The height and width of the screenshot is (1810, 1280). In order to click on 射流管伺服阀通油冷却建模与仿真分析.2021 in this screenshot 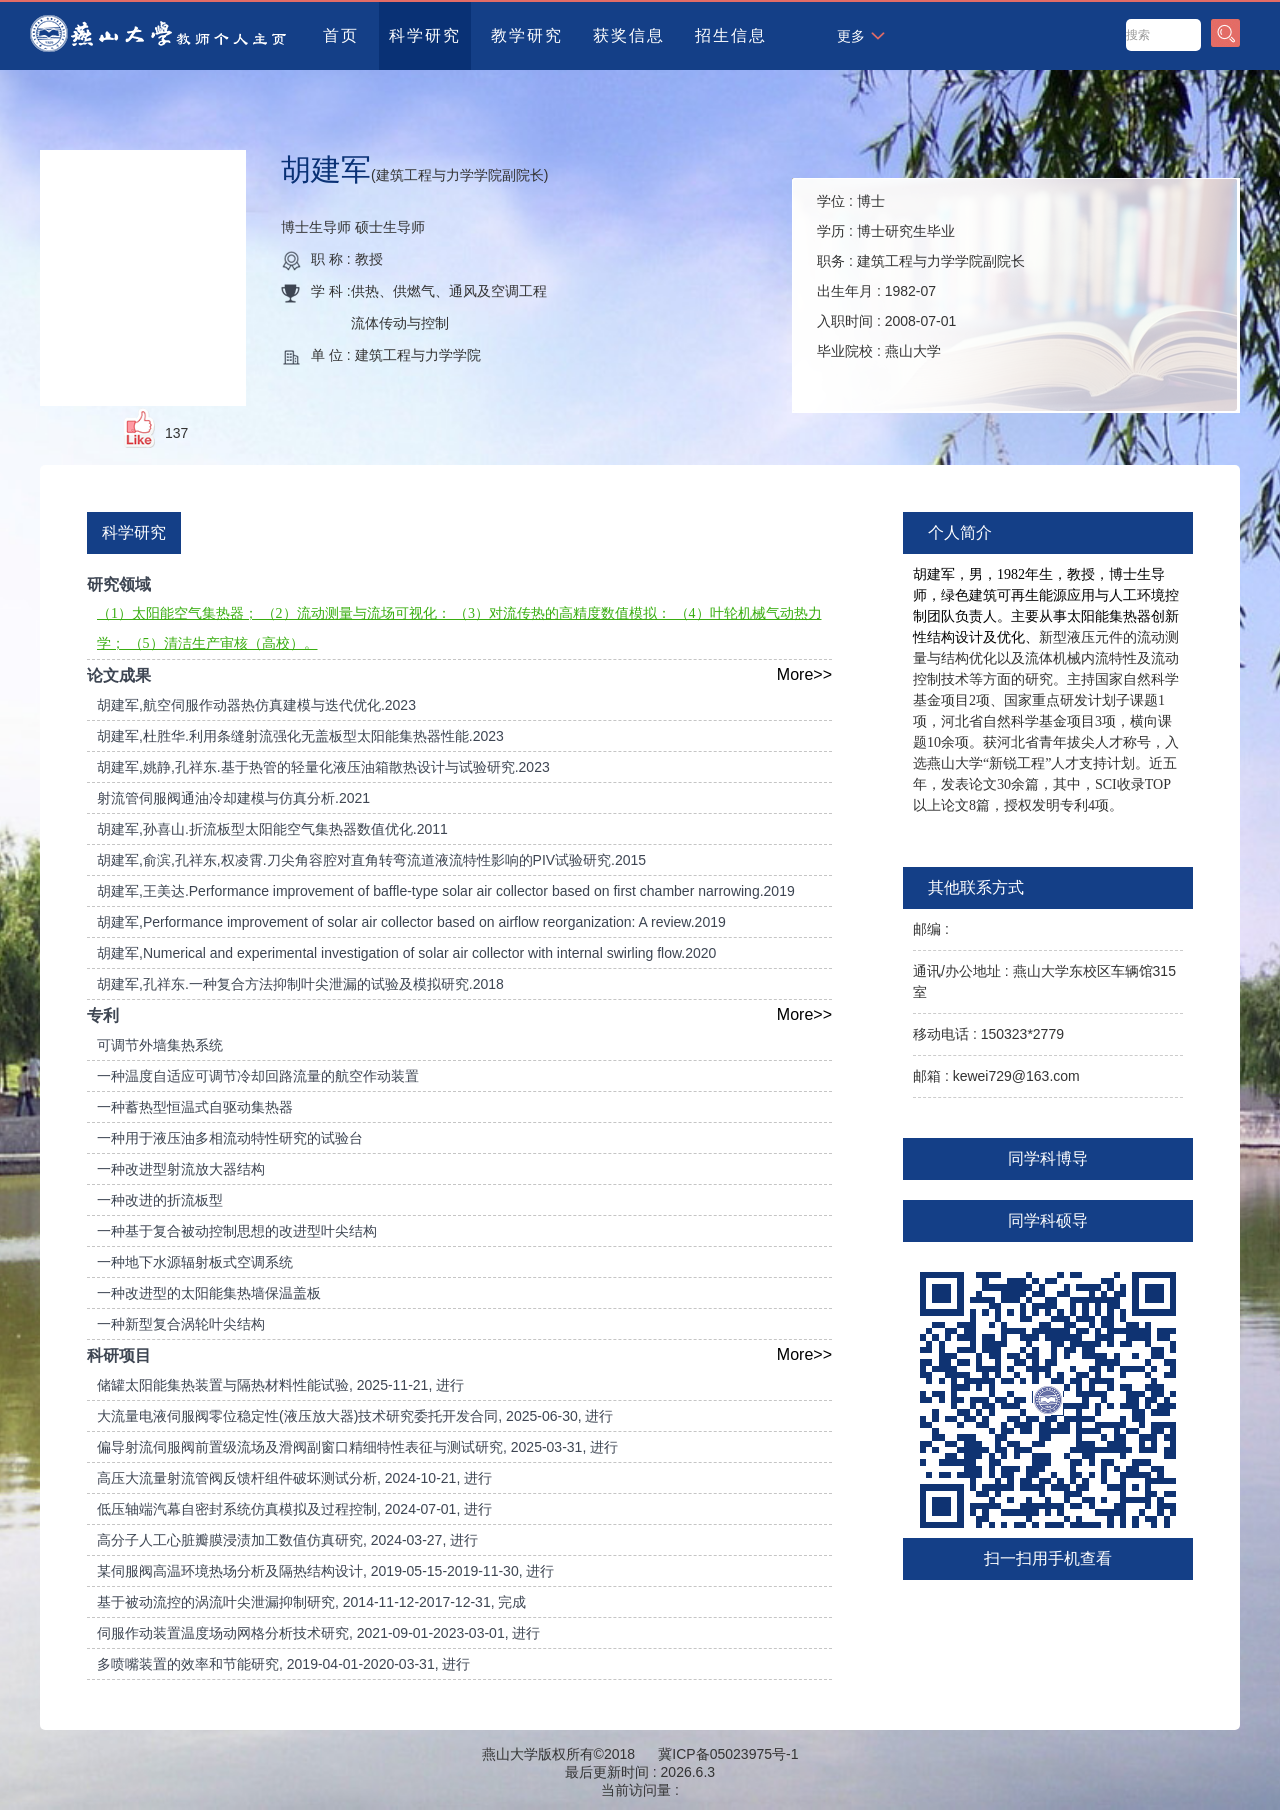, I will do `click(233, 798)`.